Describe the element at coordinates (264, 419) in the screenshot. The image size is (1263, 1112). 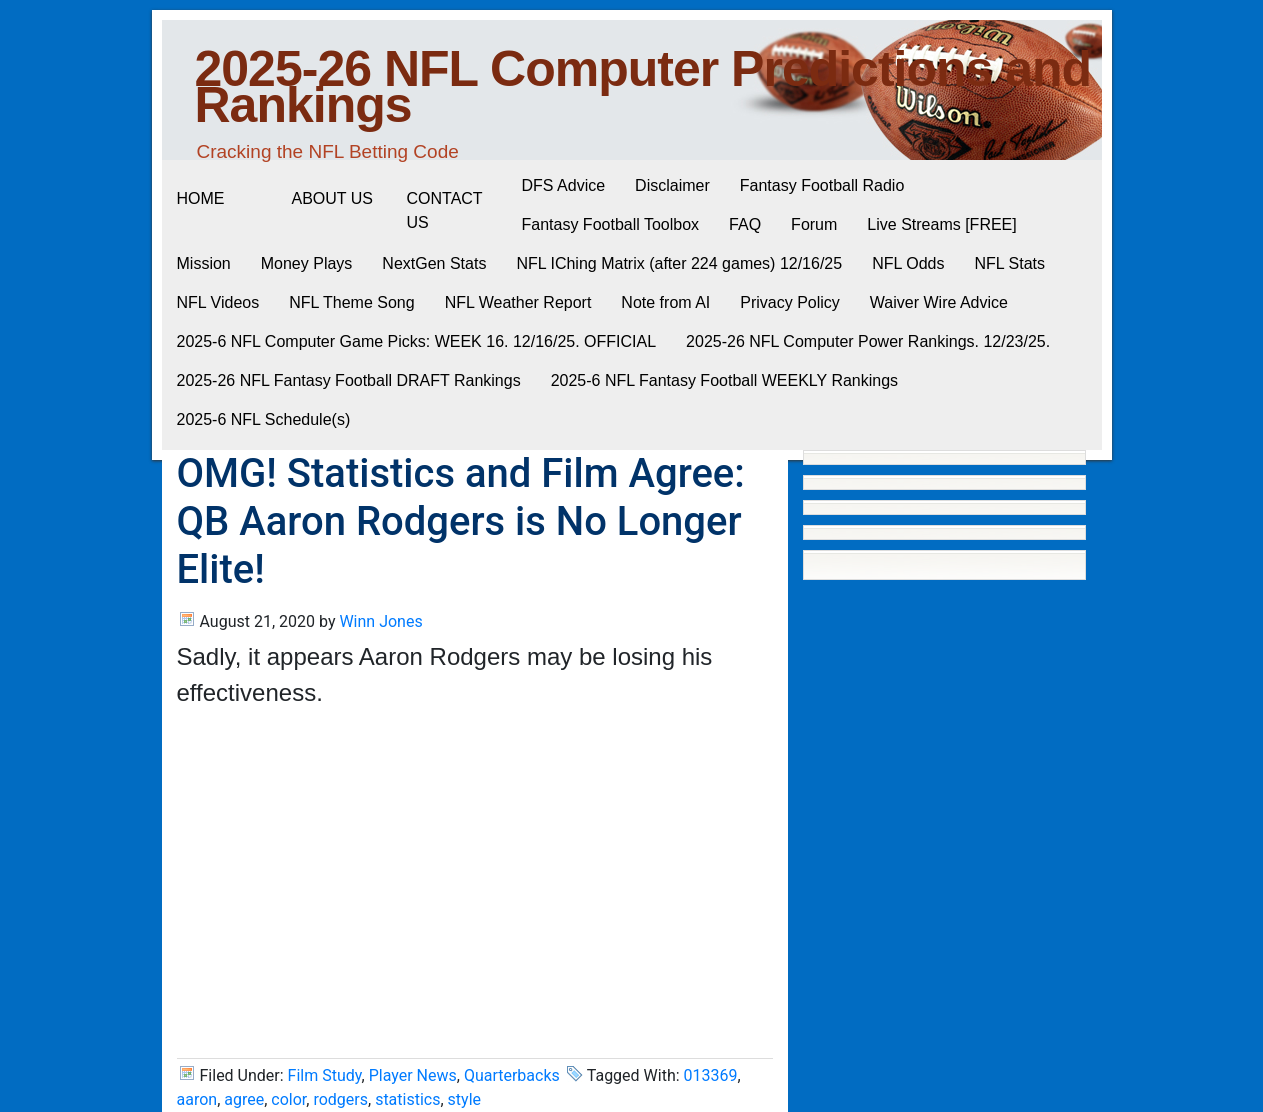
I see `2025-6 NFL Schedule(s)` at that location.